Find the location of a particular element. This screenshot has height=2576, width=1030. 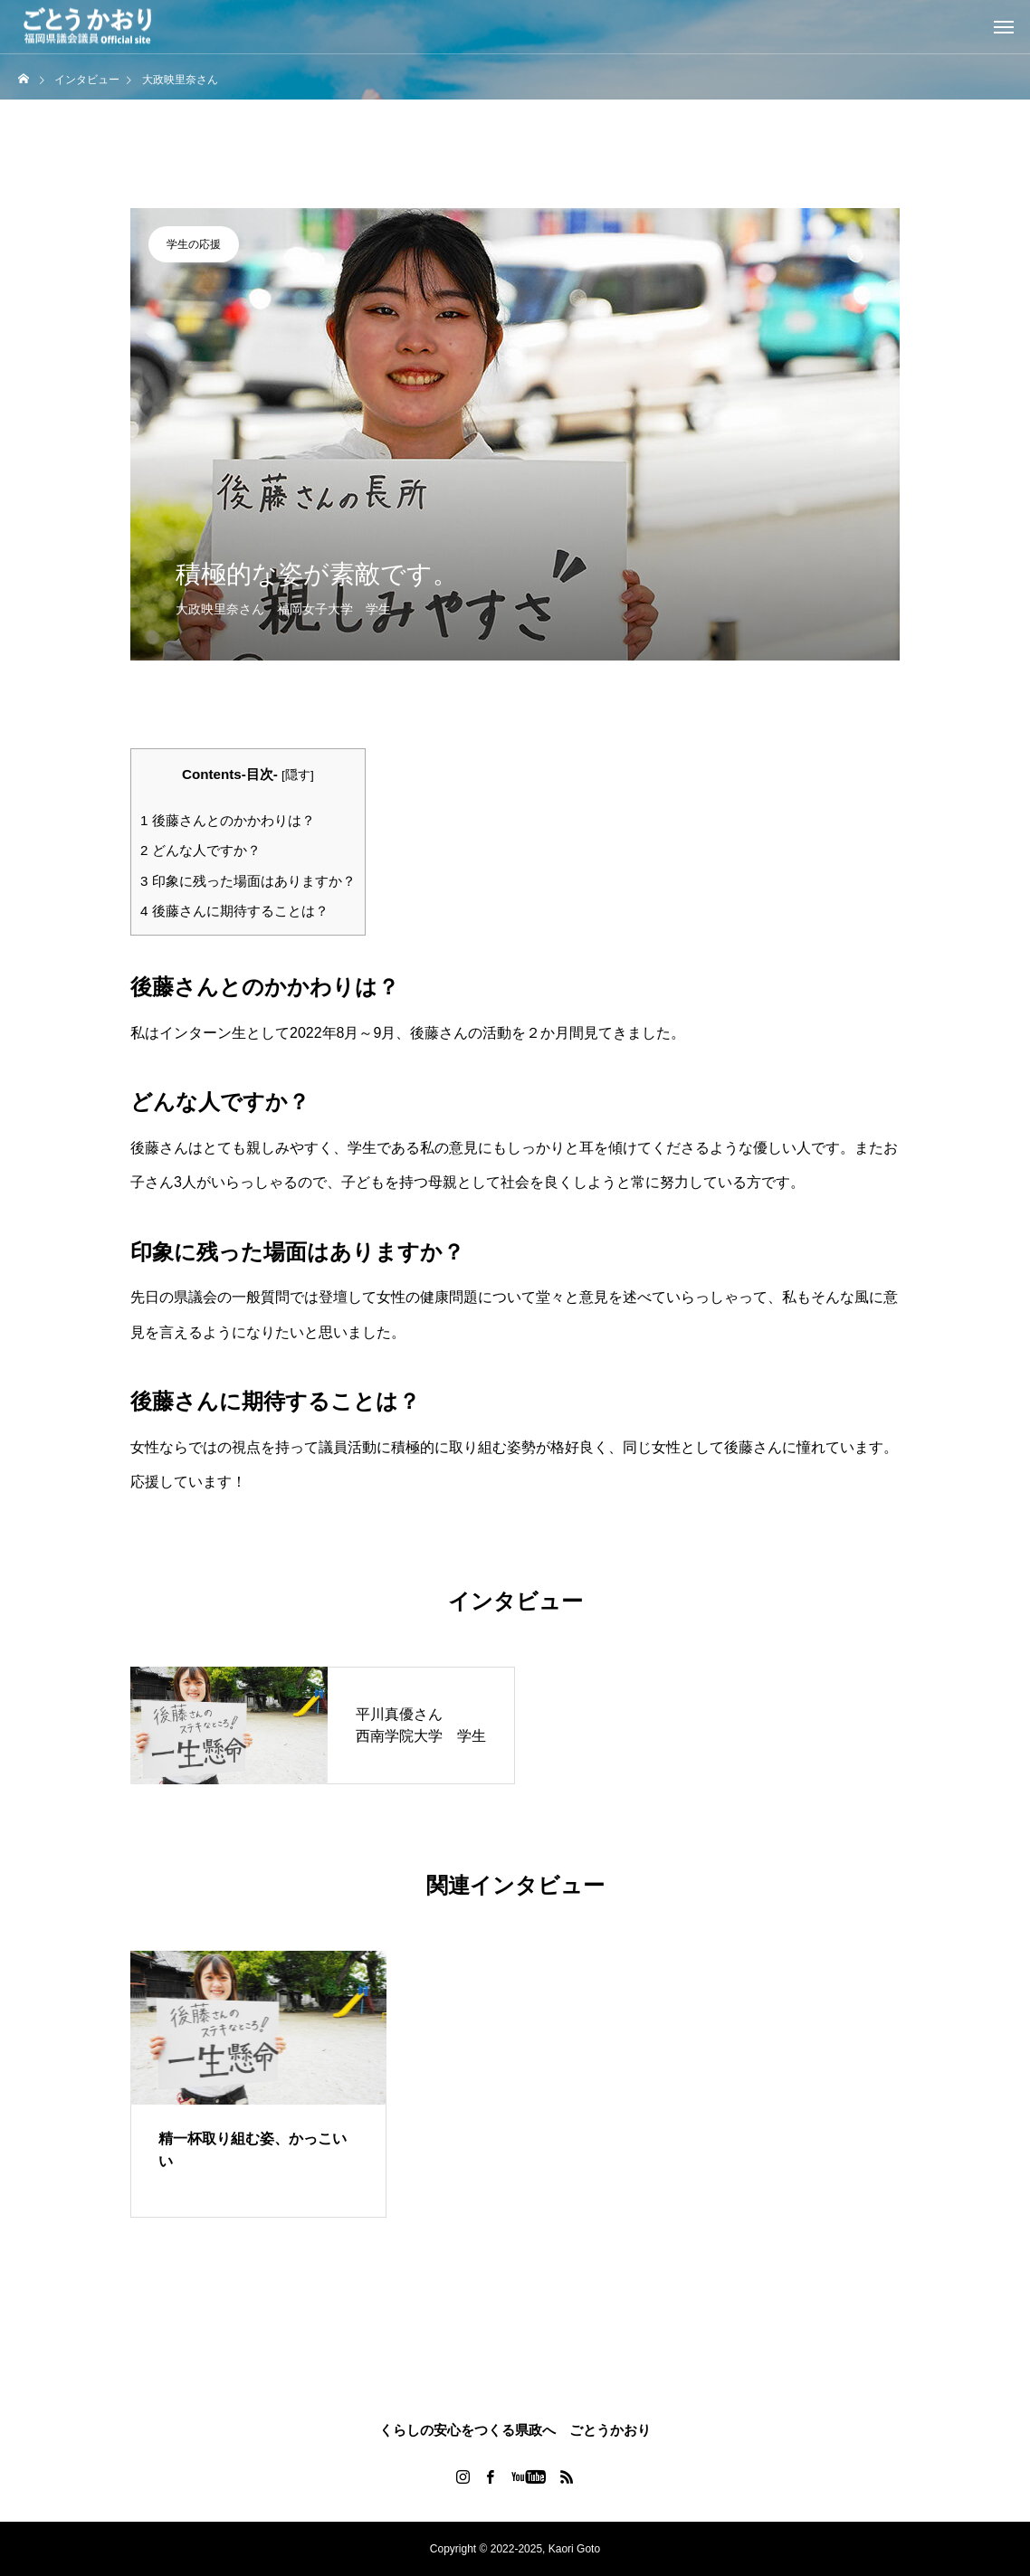

学生の応援 is located at coordinates (194, 244).